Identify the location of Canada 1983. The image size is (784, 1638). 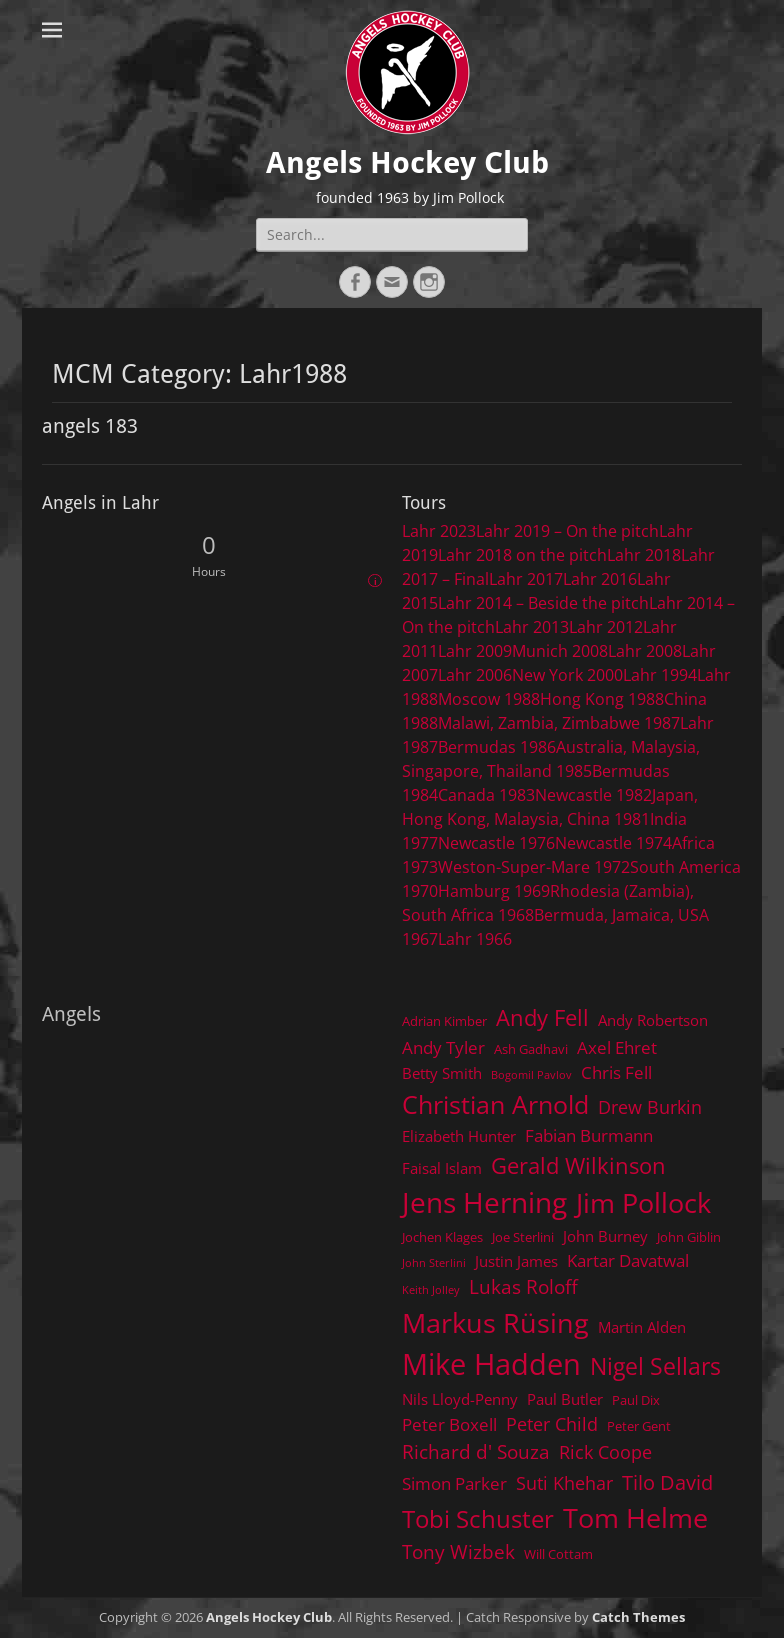
(486, 795).